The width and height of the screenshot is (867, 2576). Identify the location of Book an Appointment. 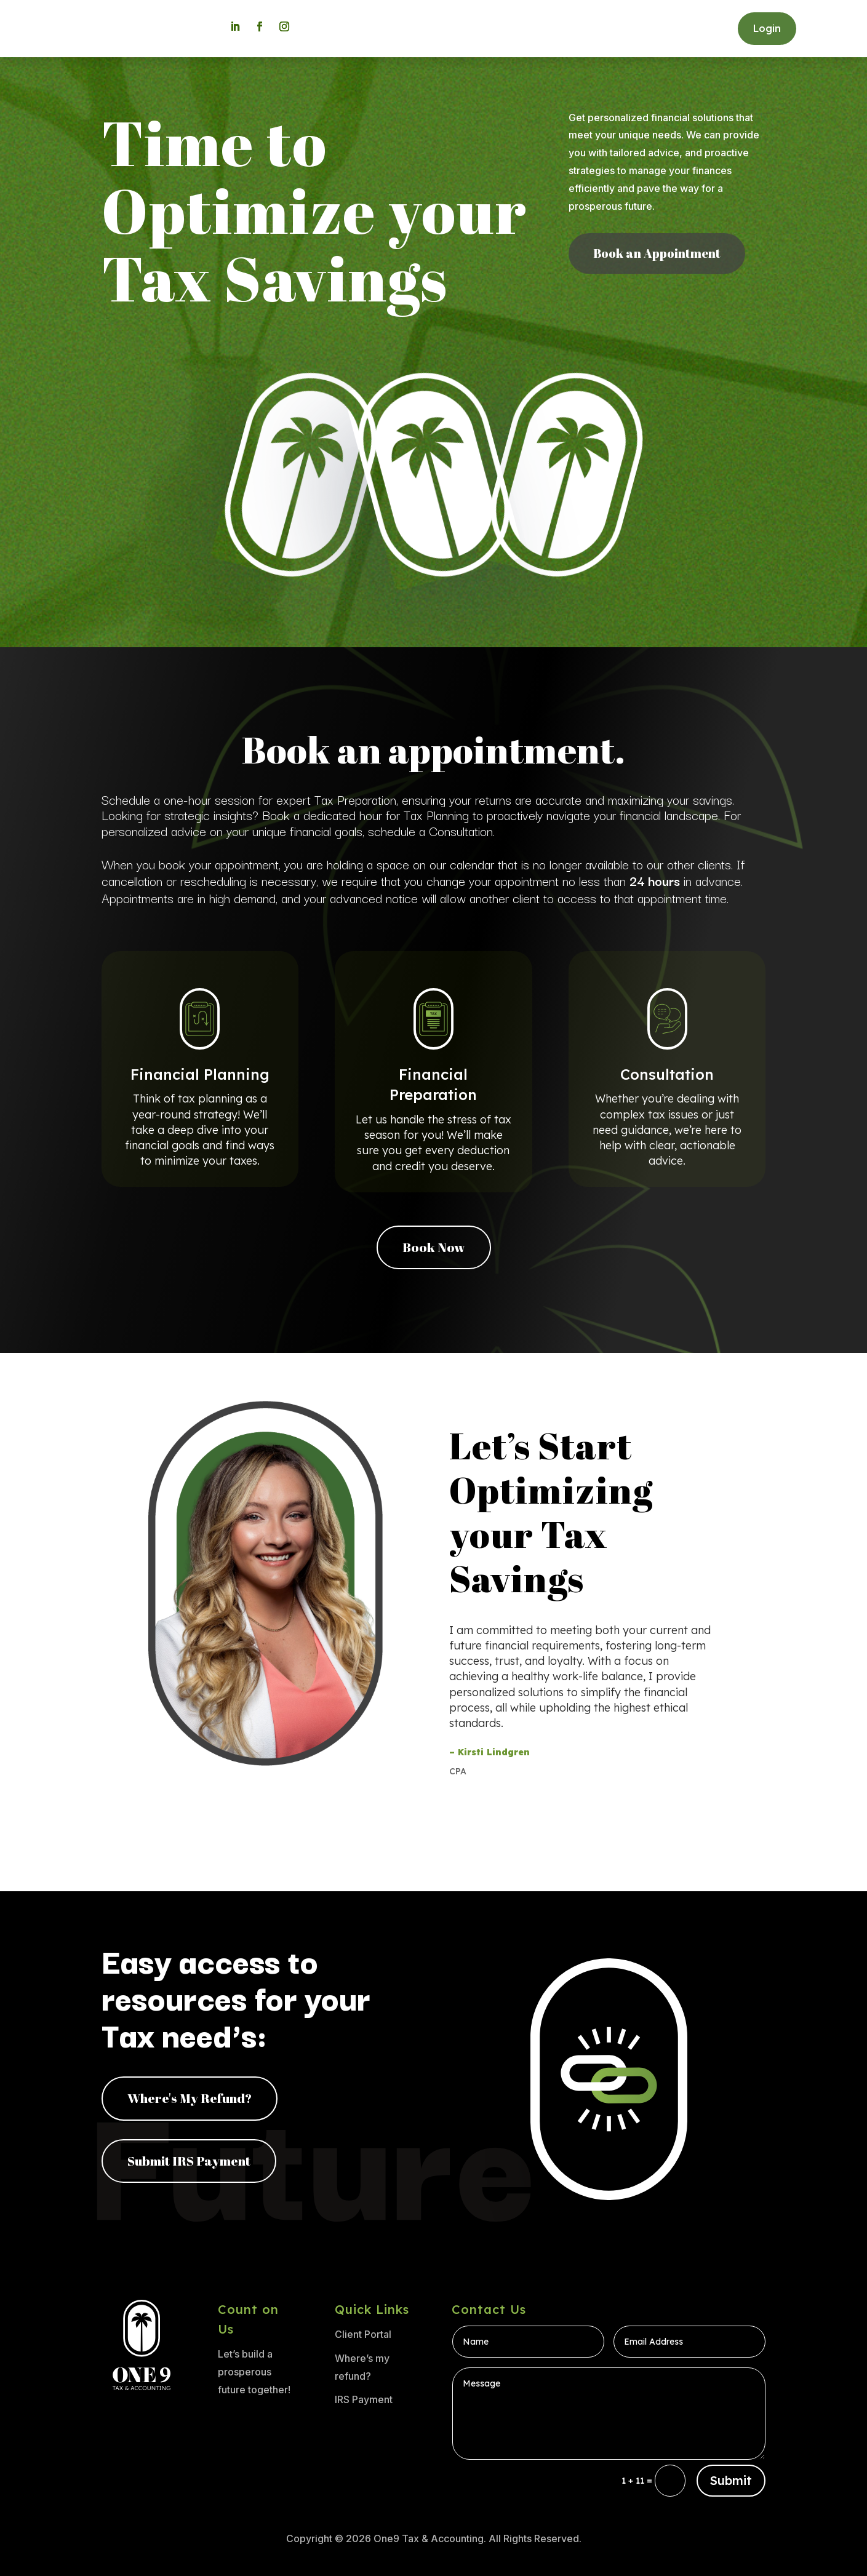
(657, 253).